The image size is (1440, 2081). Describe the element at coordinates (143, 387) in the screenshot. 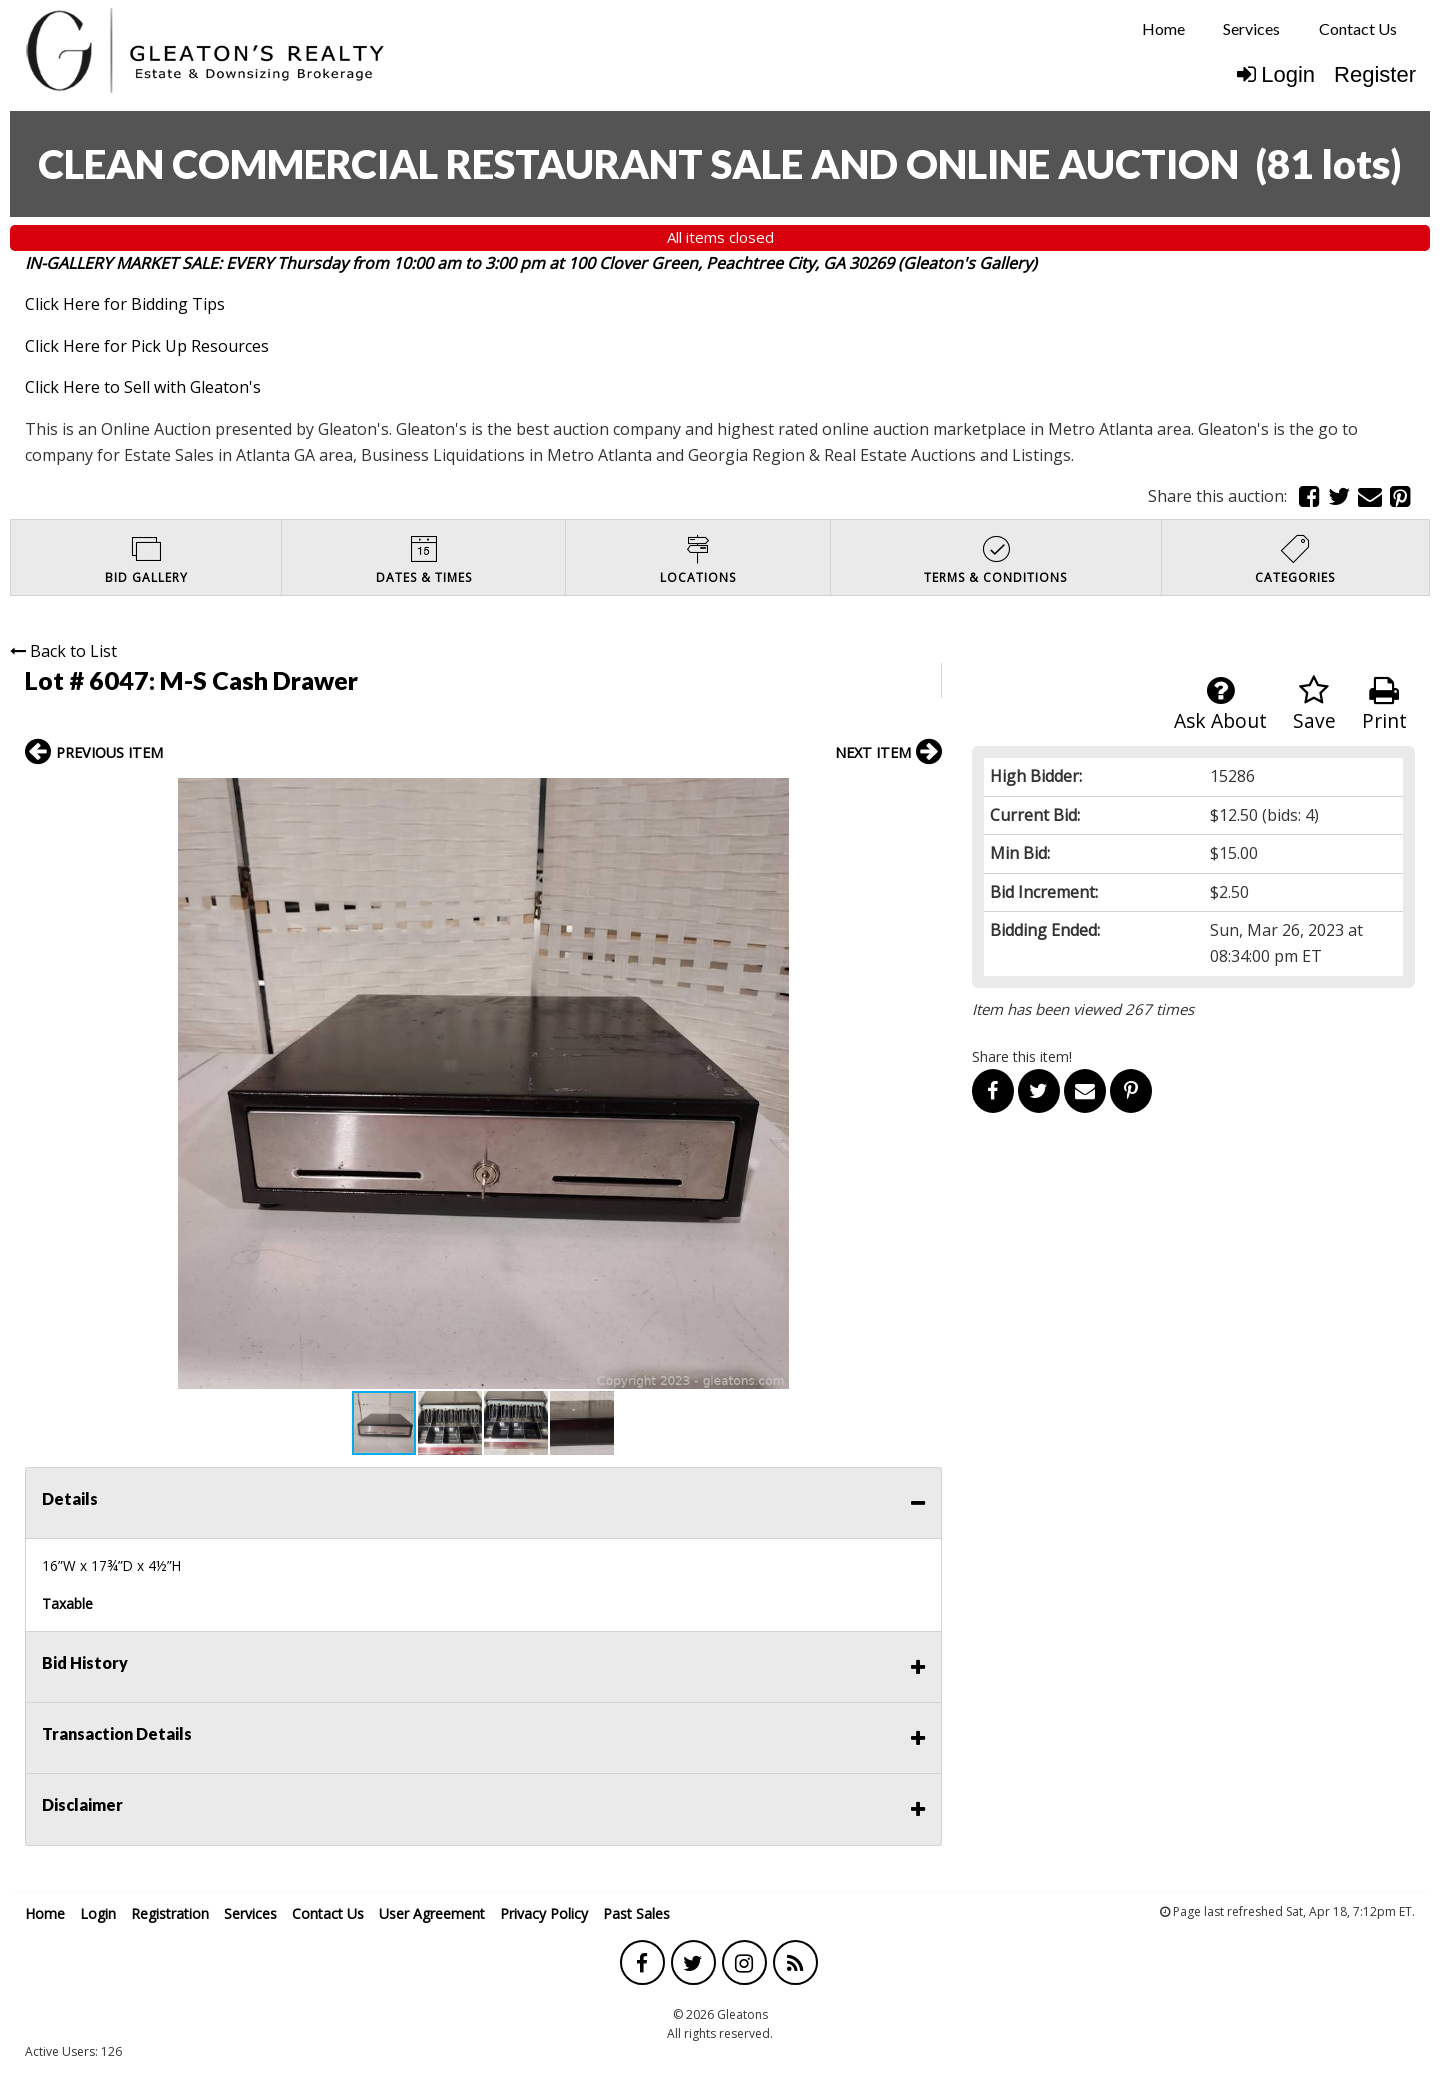

I see `Click Here to Sell with Gleaton's` at that location.